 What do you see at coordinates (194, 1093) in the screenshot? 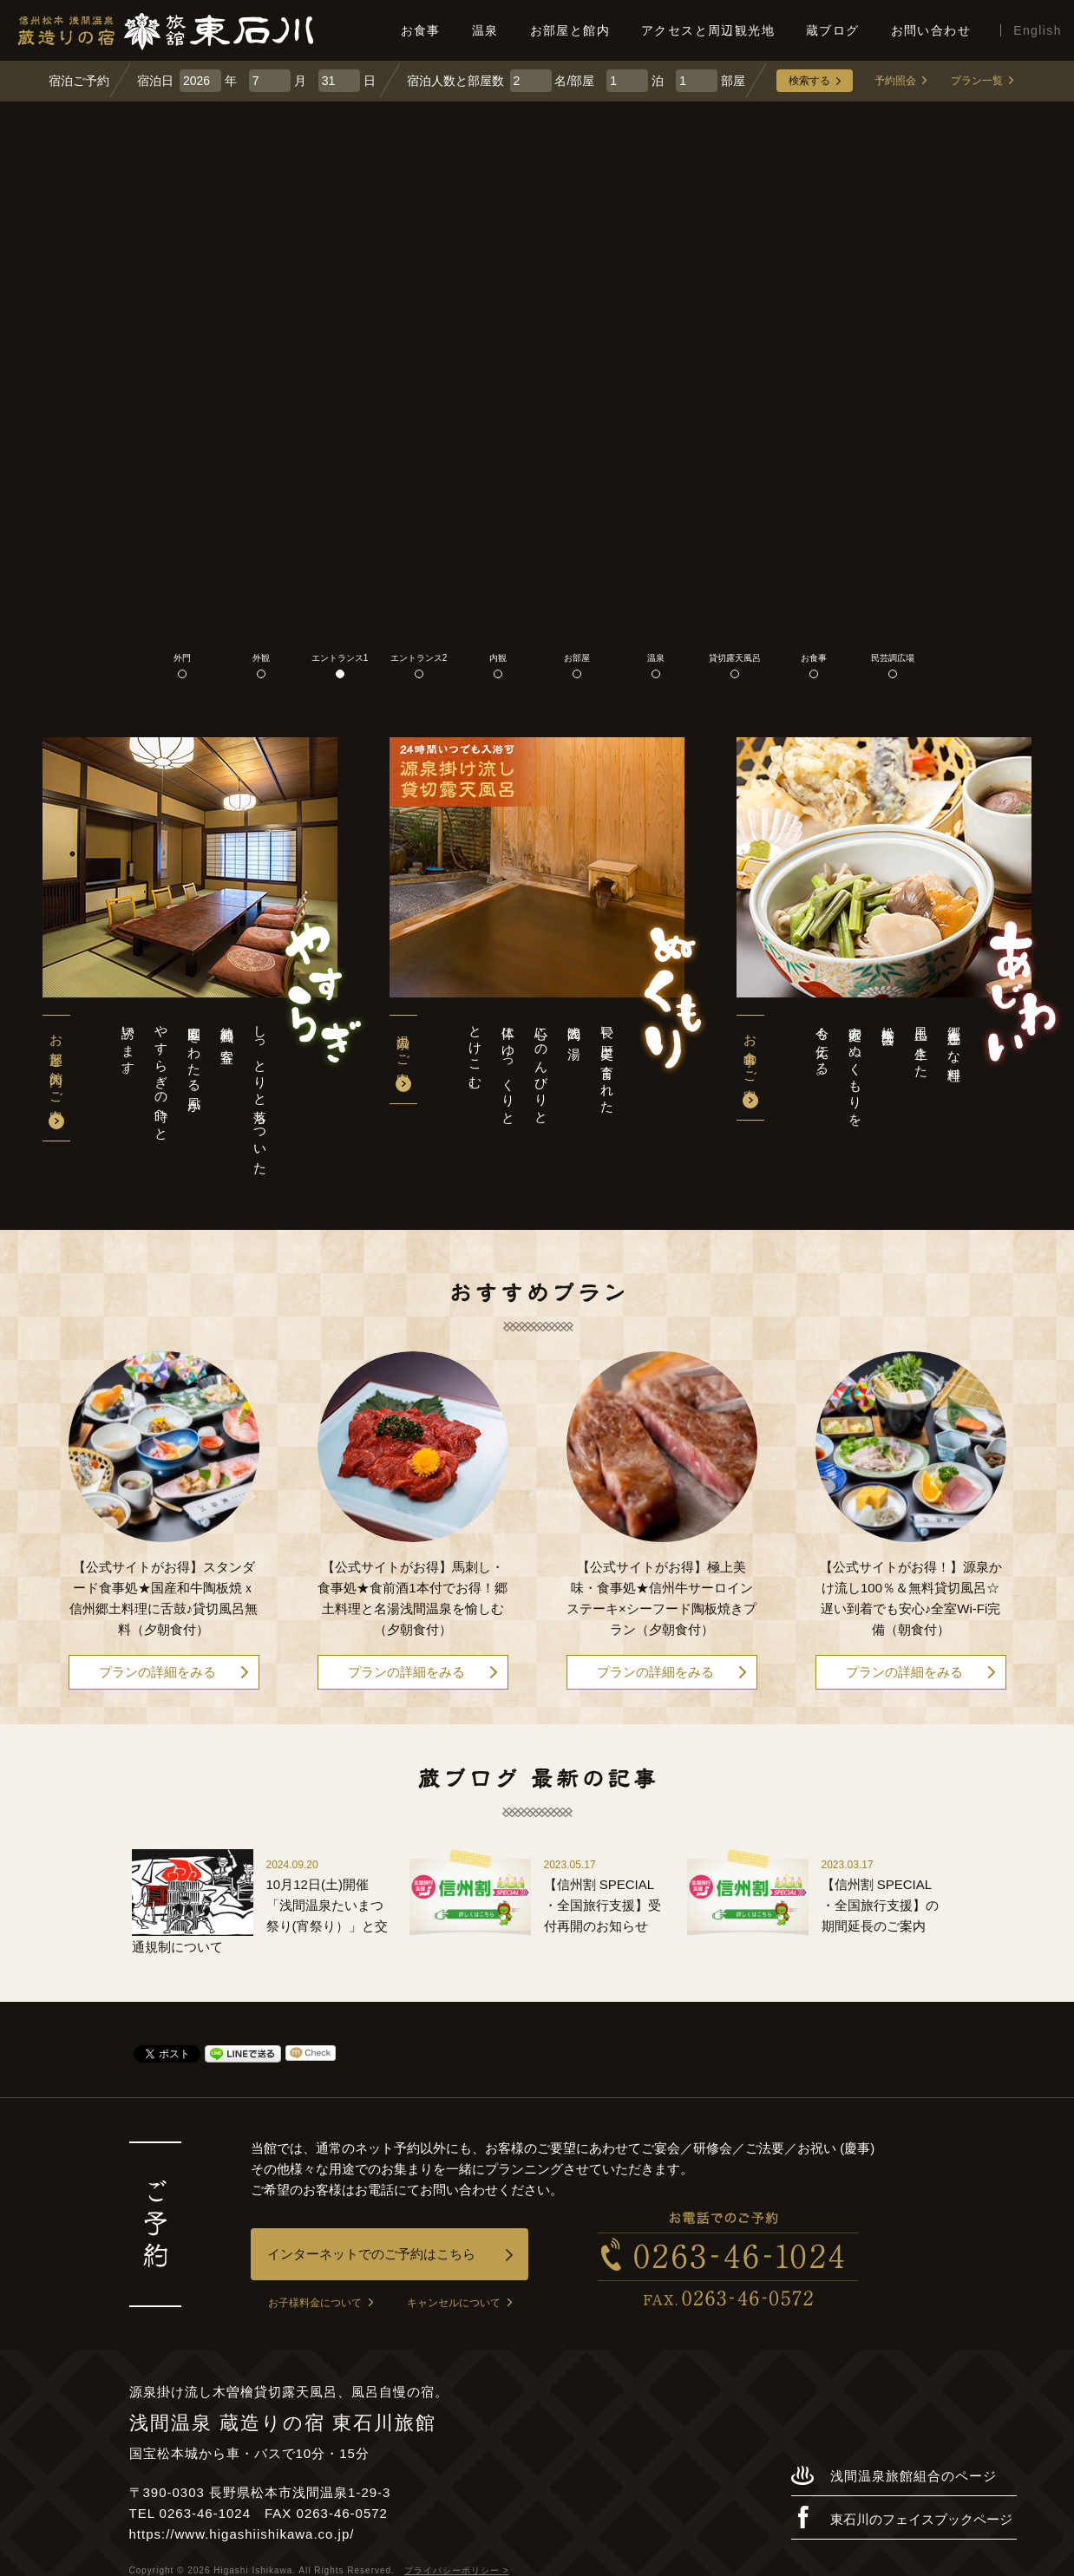
I see `しっとりと落ちついた純和風の客室庭園をわたる風がやすらぎの時へと誘います。` at bounding box center [194, 1093].